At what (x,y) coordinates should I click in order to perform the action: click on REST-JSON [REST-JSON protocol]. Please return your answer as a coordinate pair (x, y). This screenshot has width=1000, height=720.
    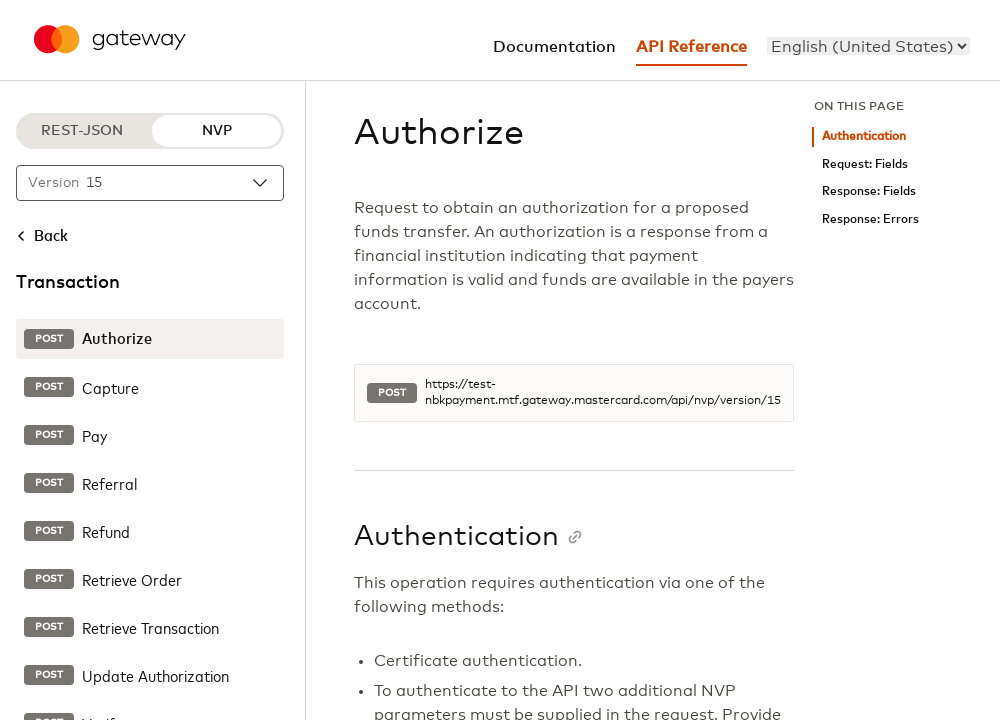
    Looking at the image, I should click on (82, 131).